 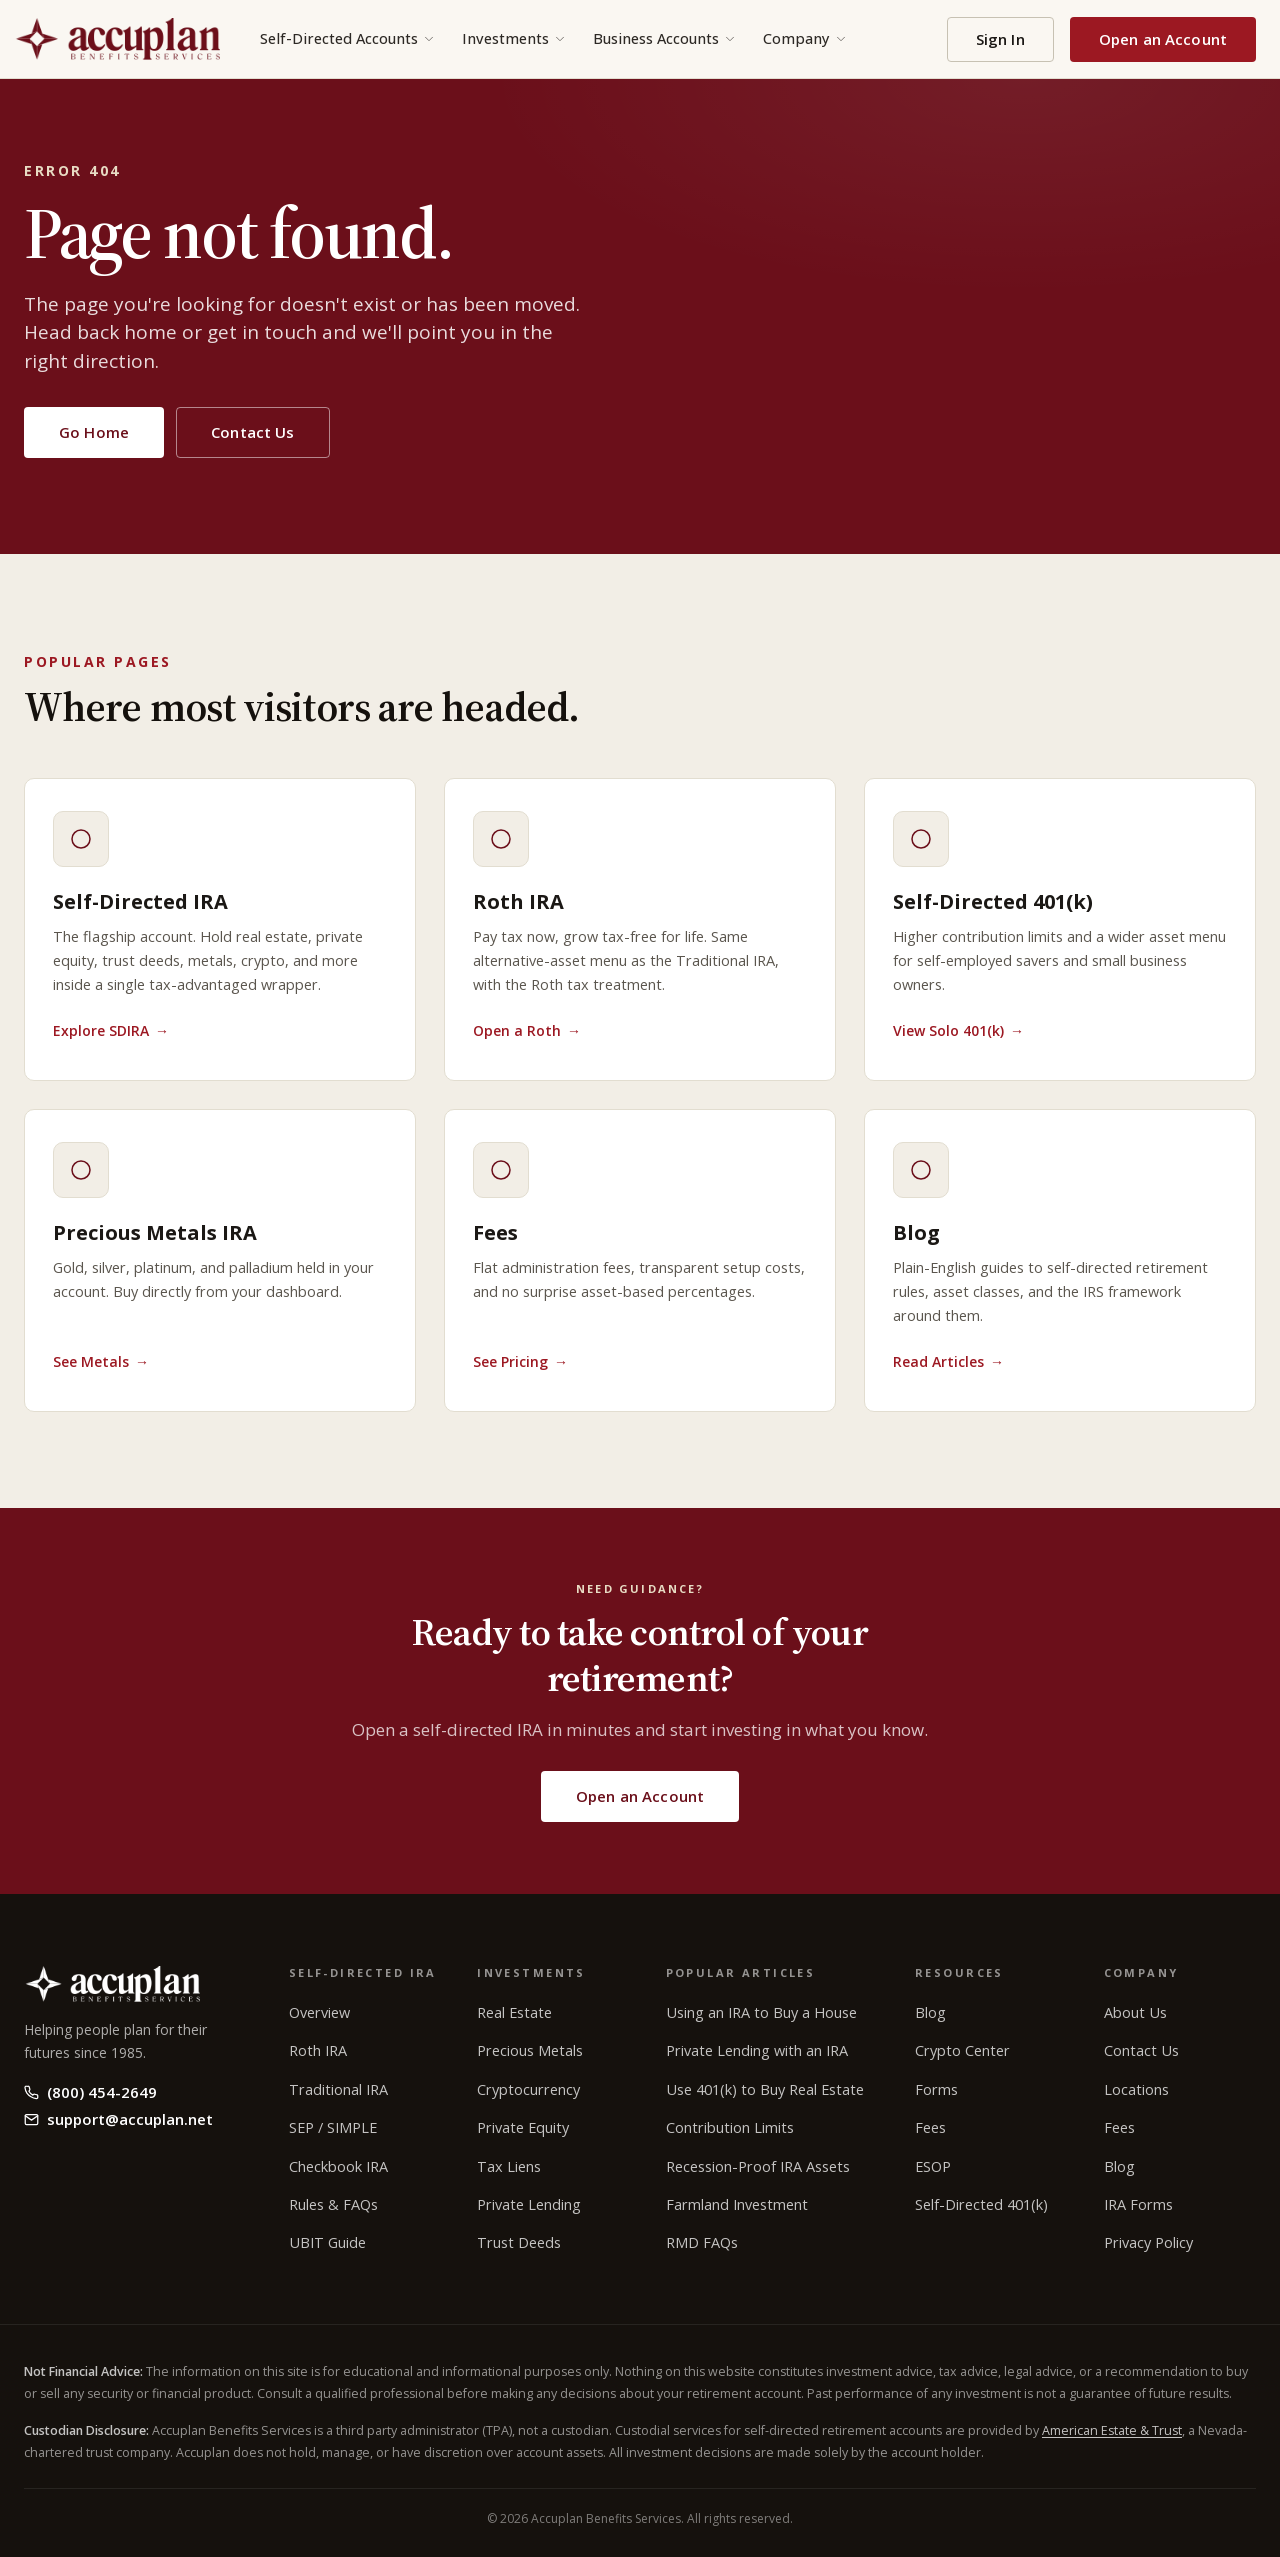 What do you see at coordinates (327, 2242) in the screenshot?
I see `UBIT Guide` at bounding box center [327, 2242].